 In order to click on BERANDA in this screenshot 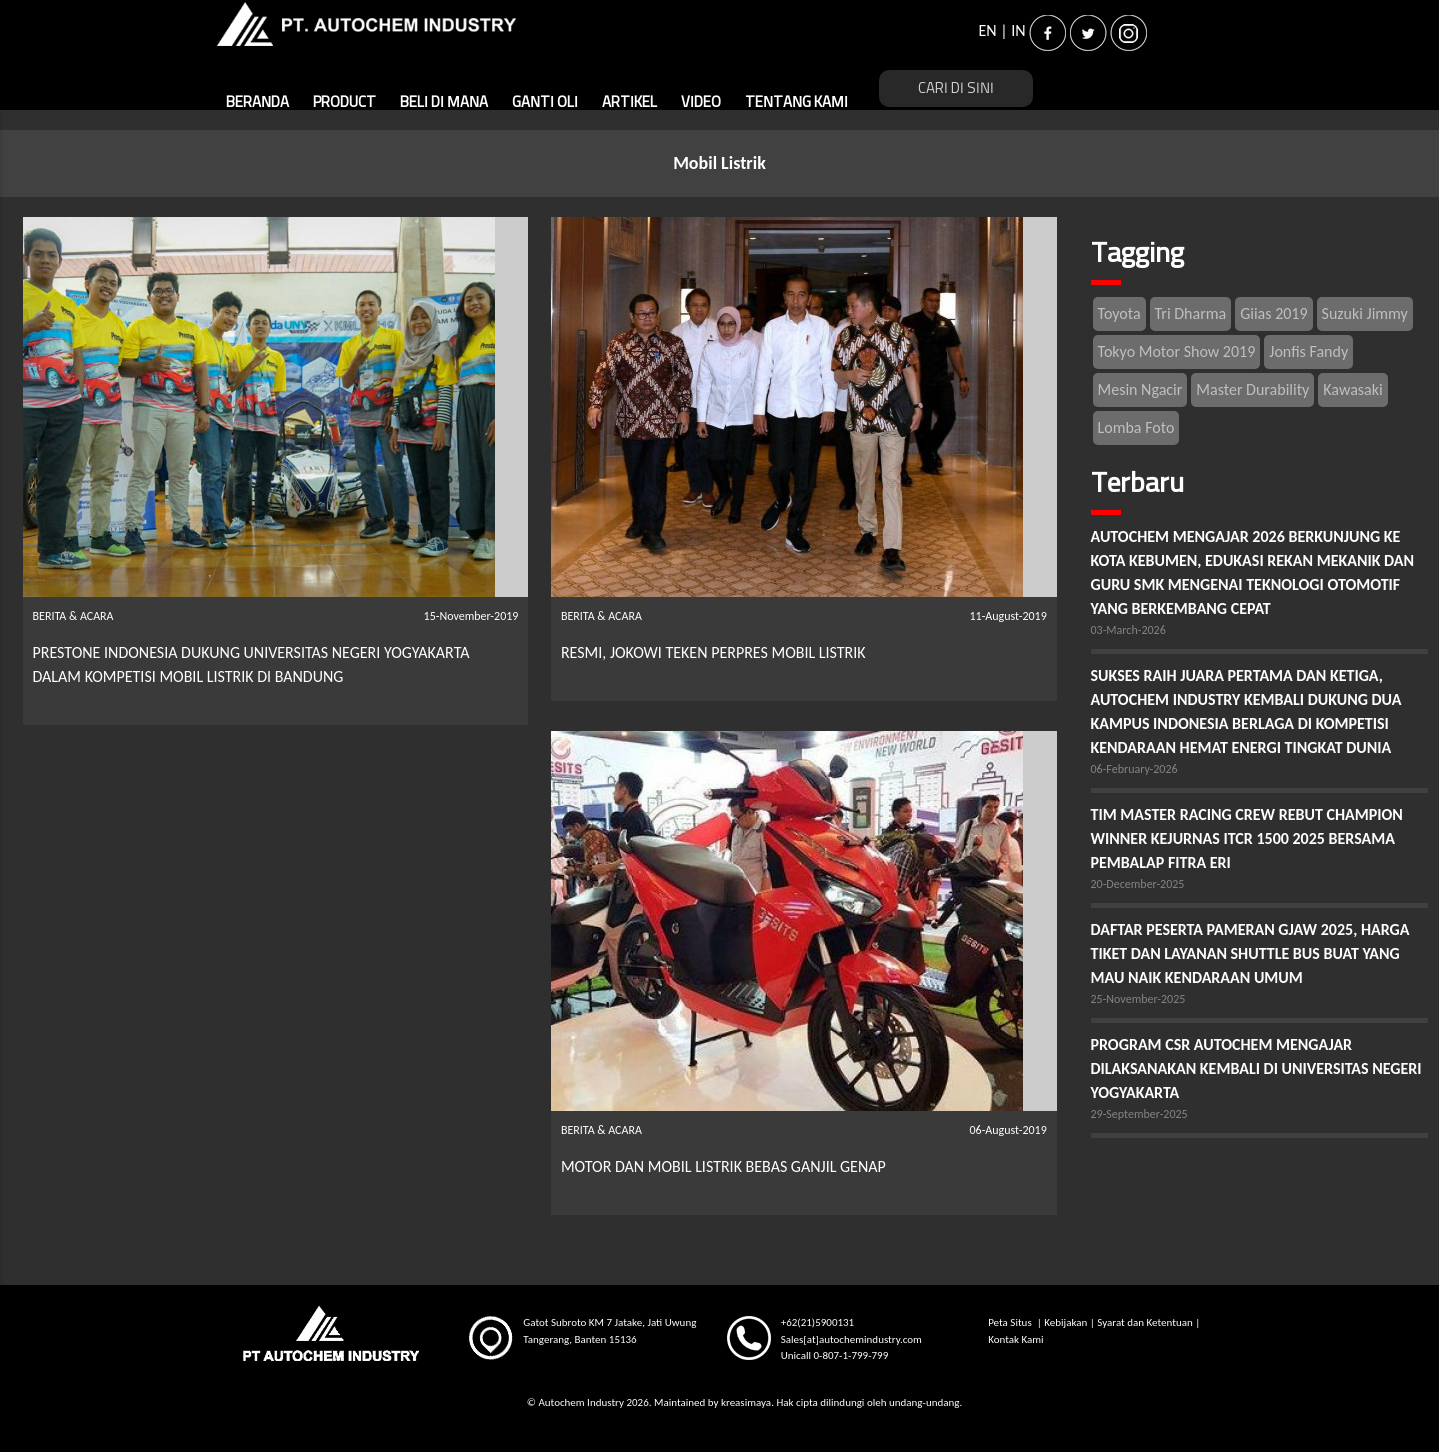, I will do `click(257, 102)`.